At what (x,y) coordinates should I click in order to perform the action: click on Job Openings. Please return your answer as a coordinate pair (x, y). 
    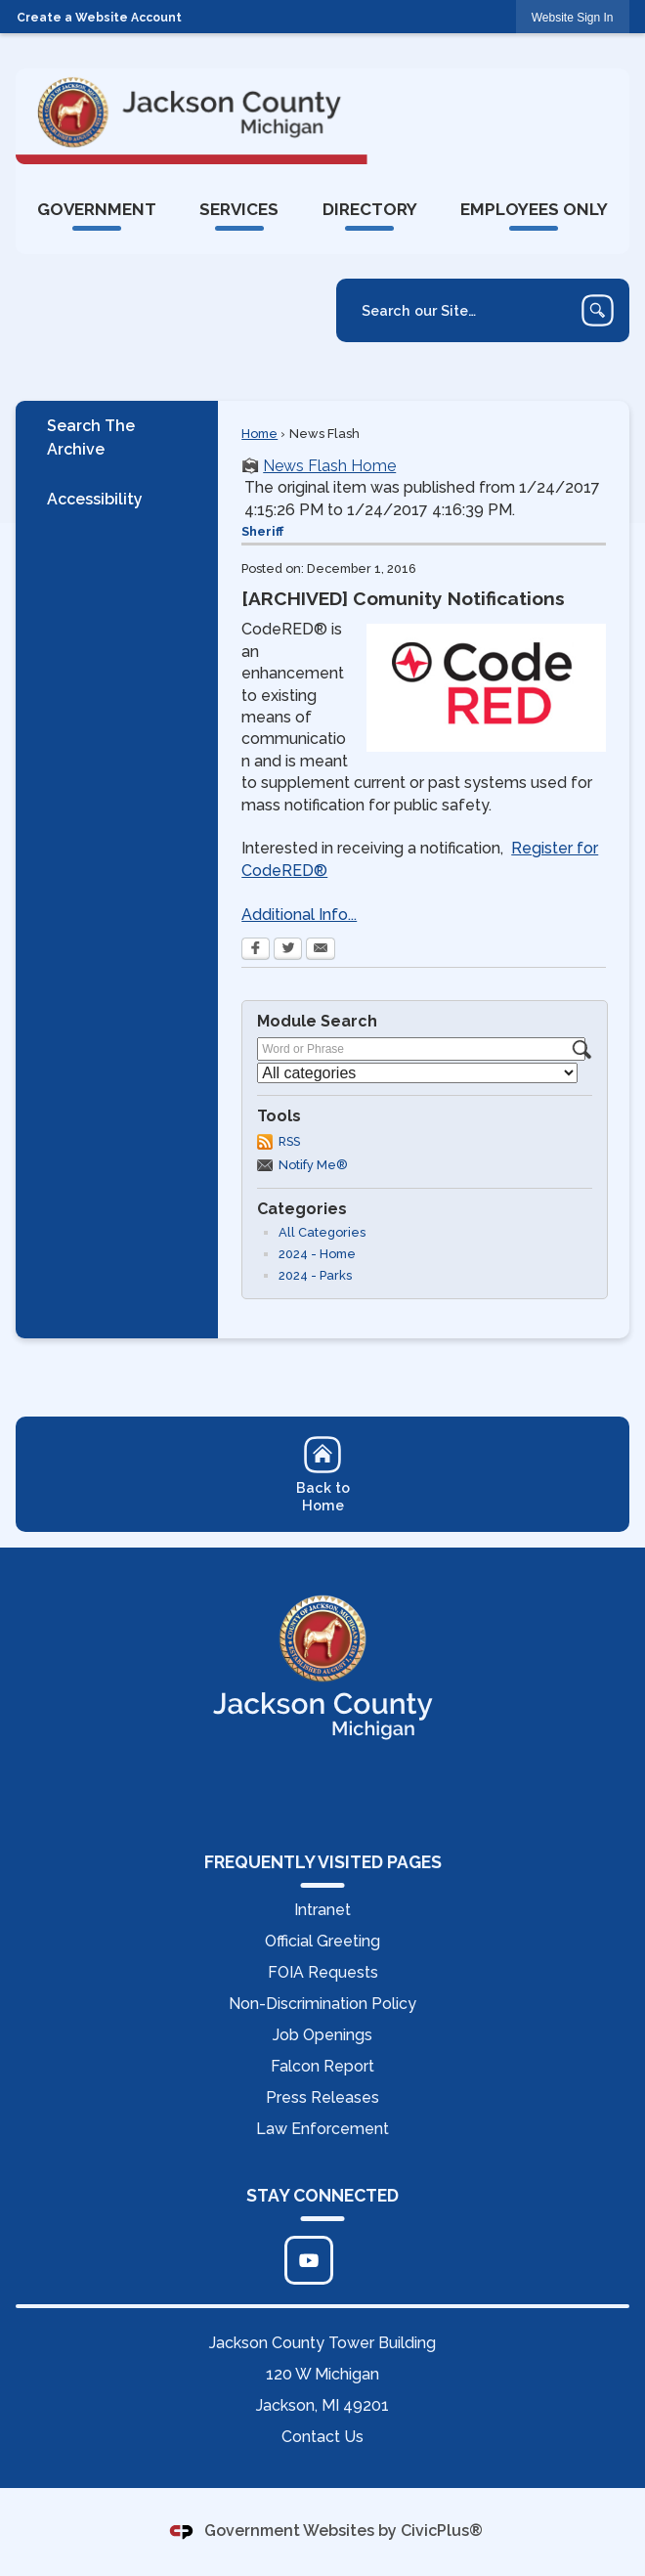
    Looking at the image, I should click on (322, 2035).